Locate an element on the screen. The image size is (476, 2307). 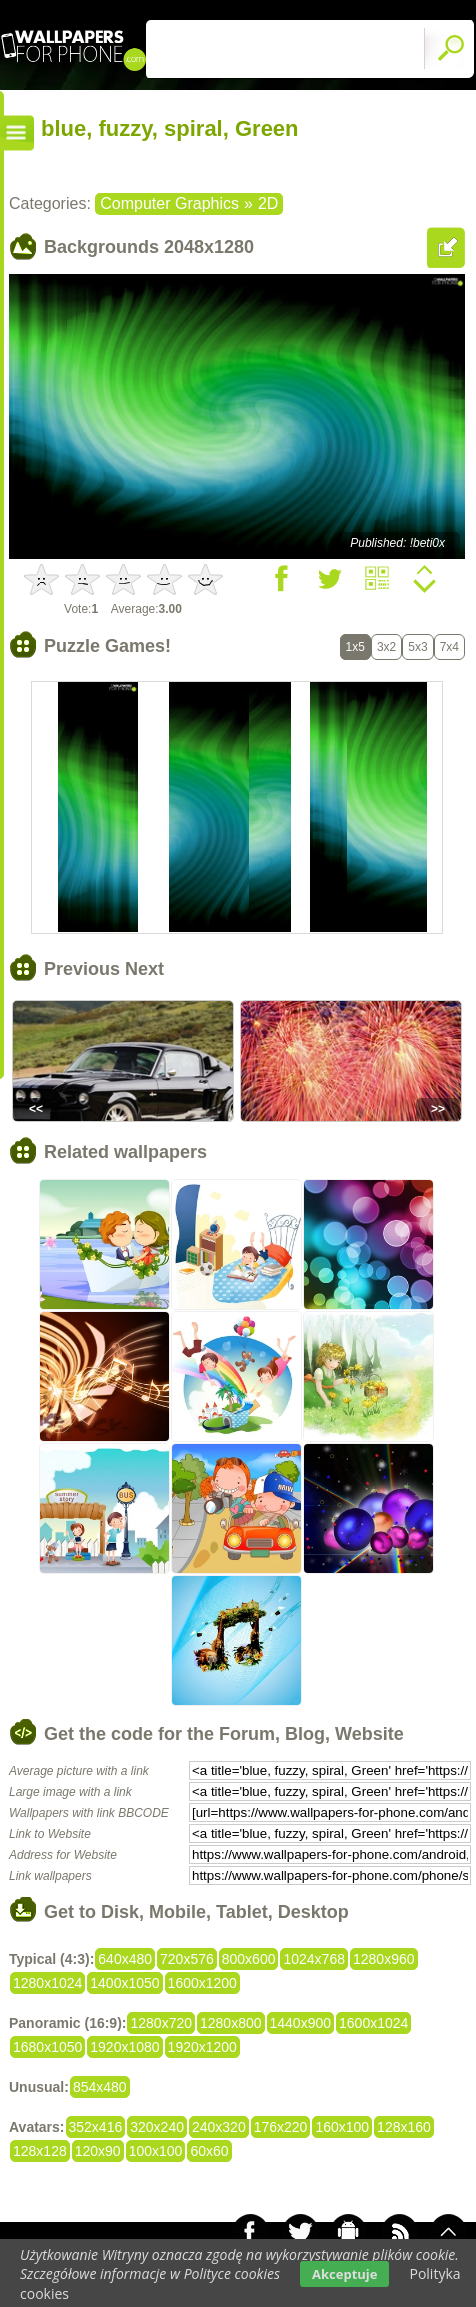
1600x1200 is located at coordinates (202, 1983).